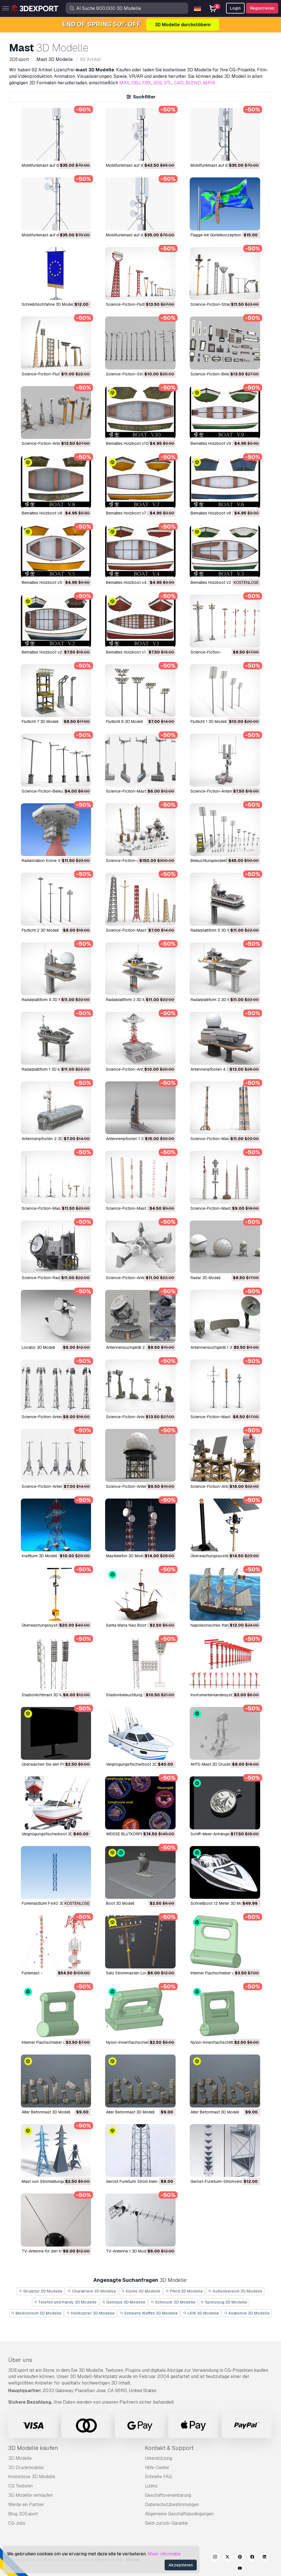 The height and width of the screenshot is (2576, 281). Describe the element at coordinates (168, 83) in the screenshot. I see `STL` at that location.